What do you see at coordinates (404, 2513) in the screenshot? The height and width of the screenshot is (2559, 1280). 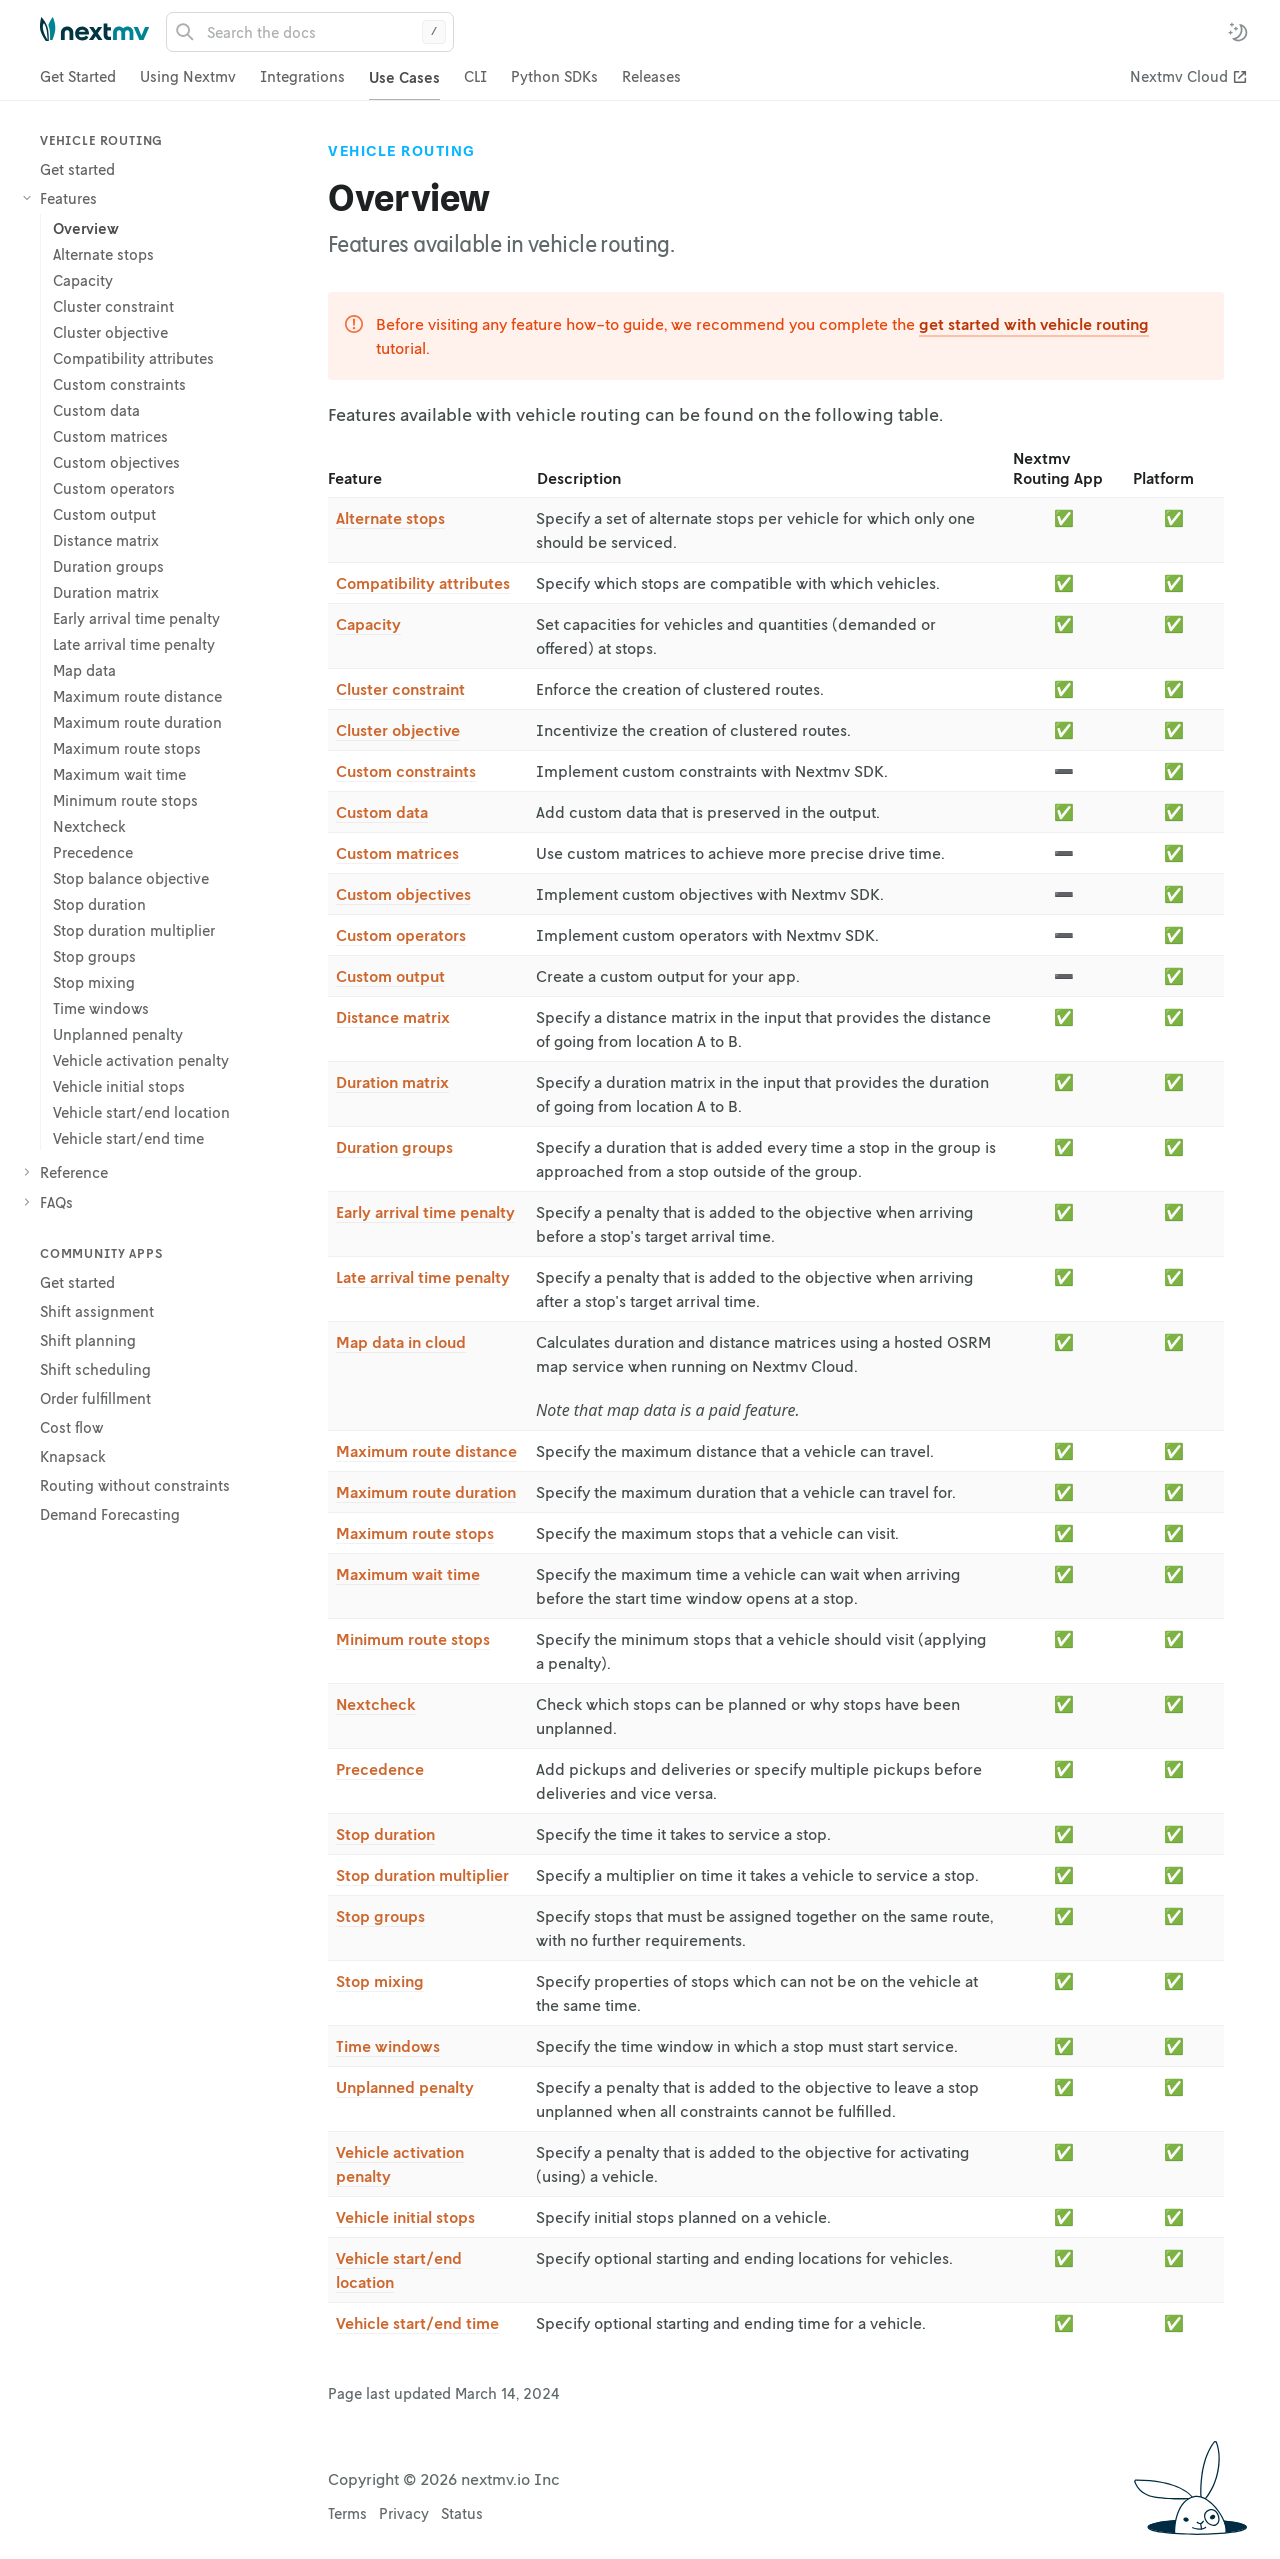 I see `Privacy` at bounding box center [404, 2513].